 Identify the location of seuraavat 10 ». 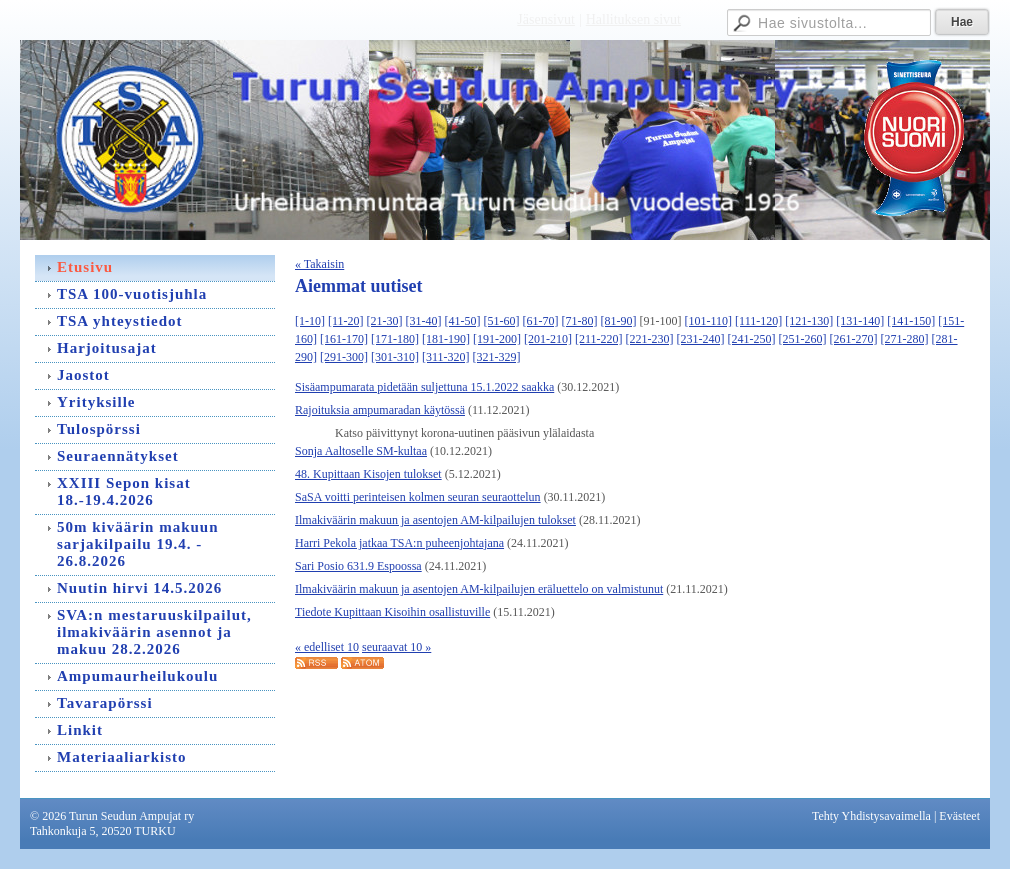
(396, 647).